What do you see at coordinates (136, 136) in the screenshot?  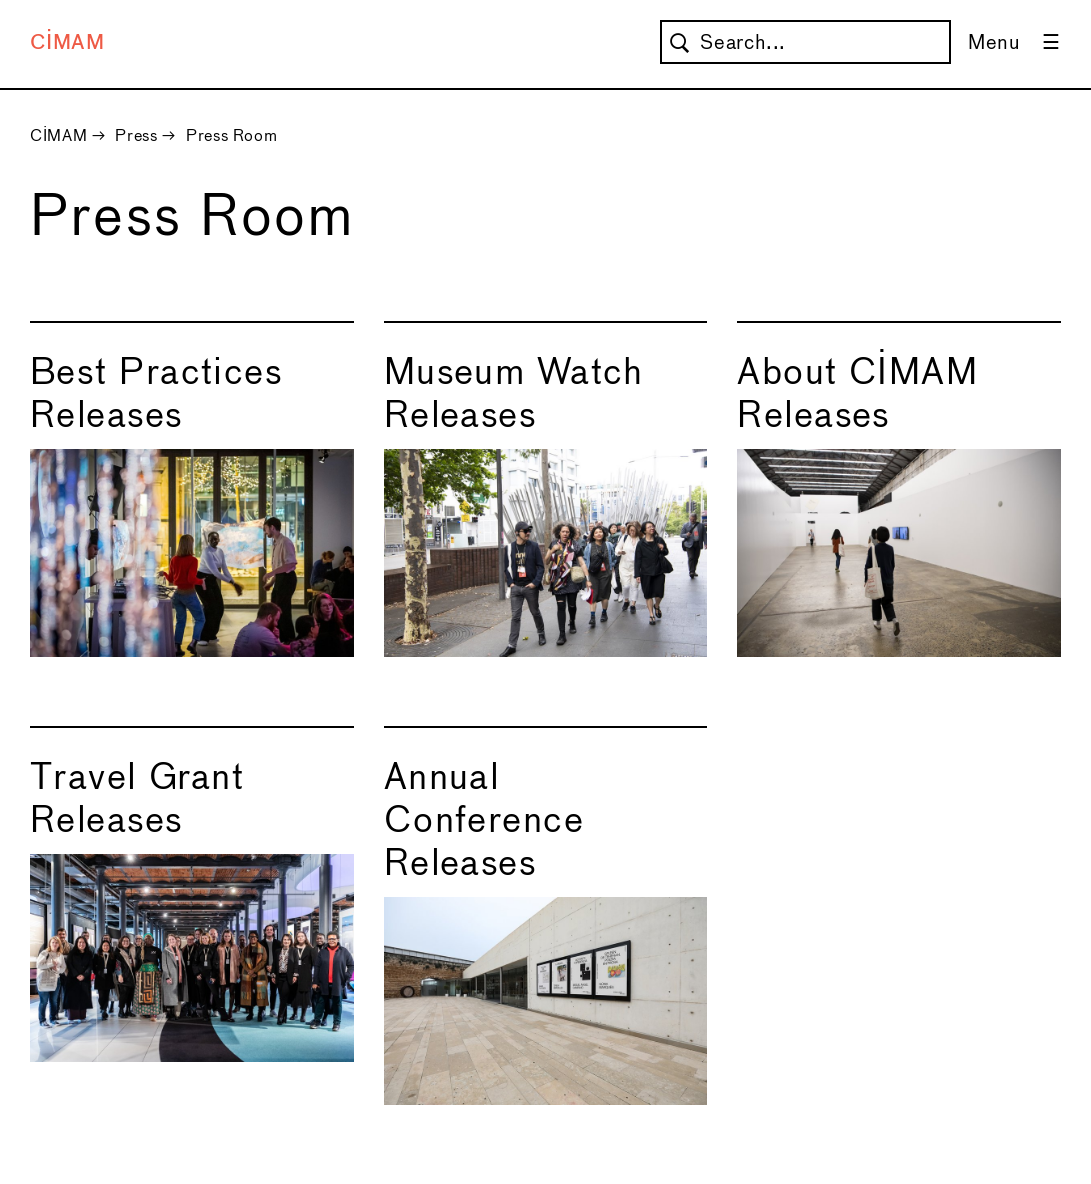 I see `Press` at bounding box center [136, 136].